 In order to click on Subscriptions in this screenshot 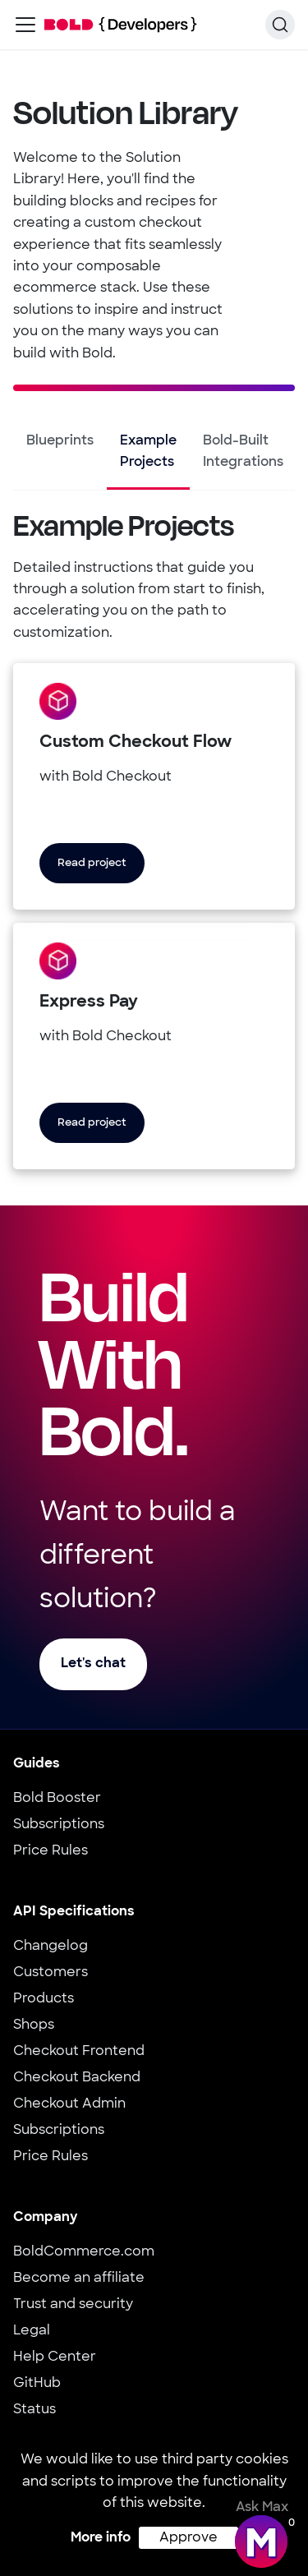, I will do `click(58, 1825)`.